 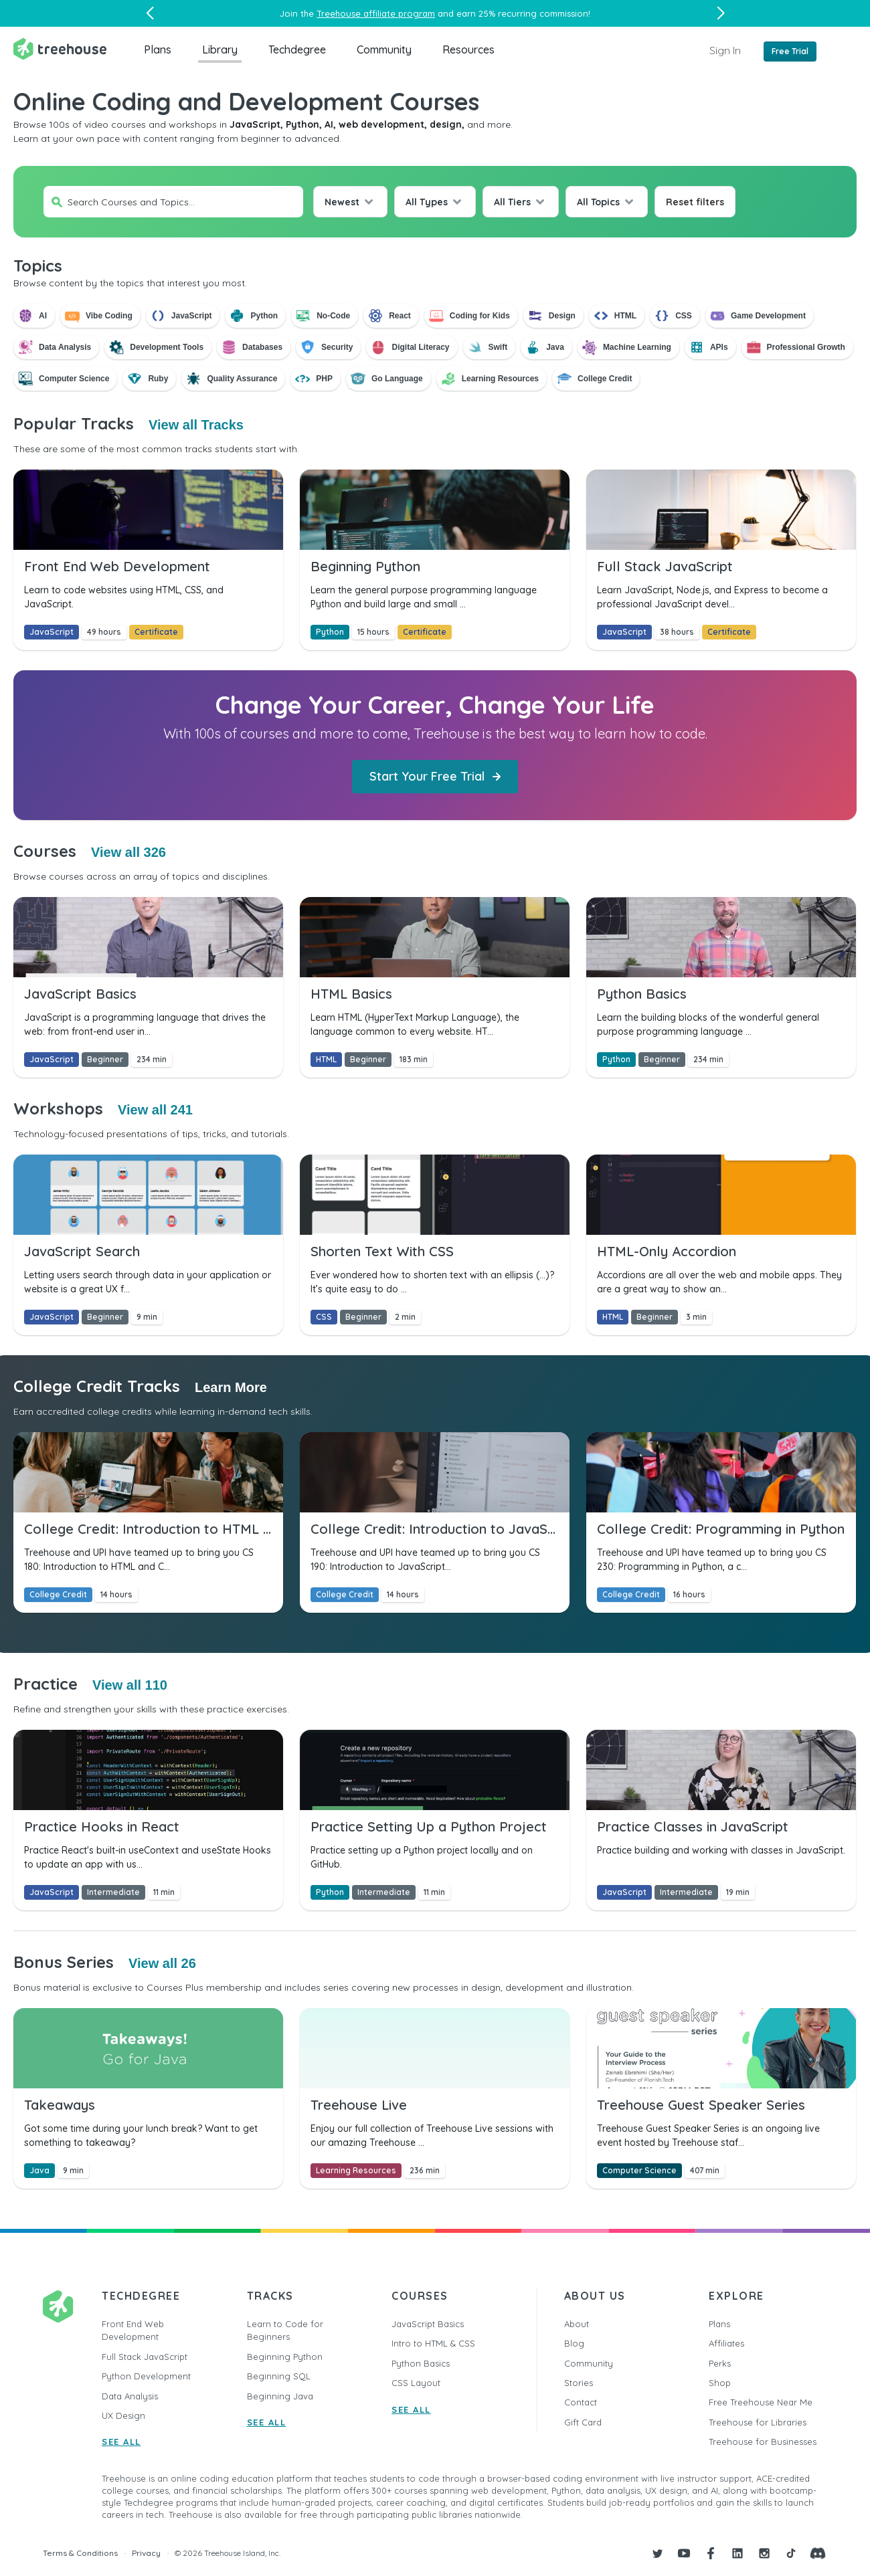 I want to click on Python Development, so click(x=146, y=2376).